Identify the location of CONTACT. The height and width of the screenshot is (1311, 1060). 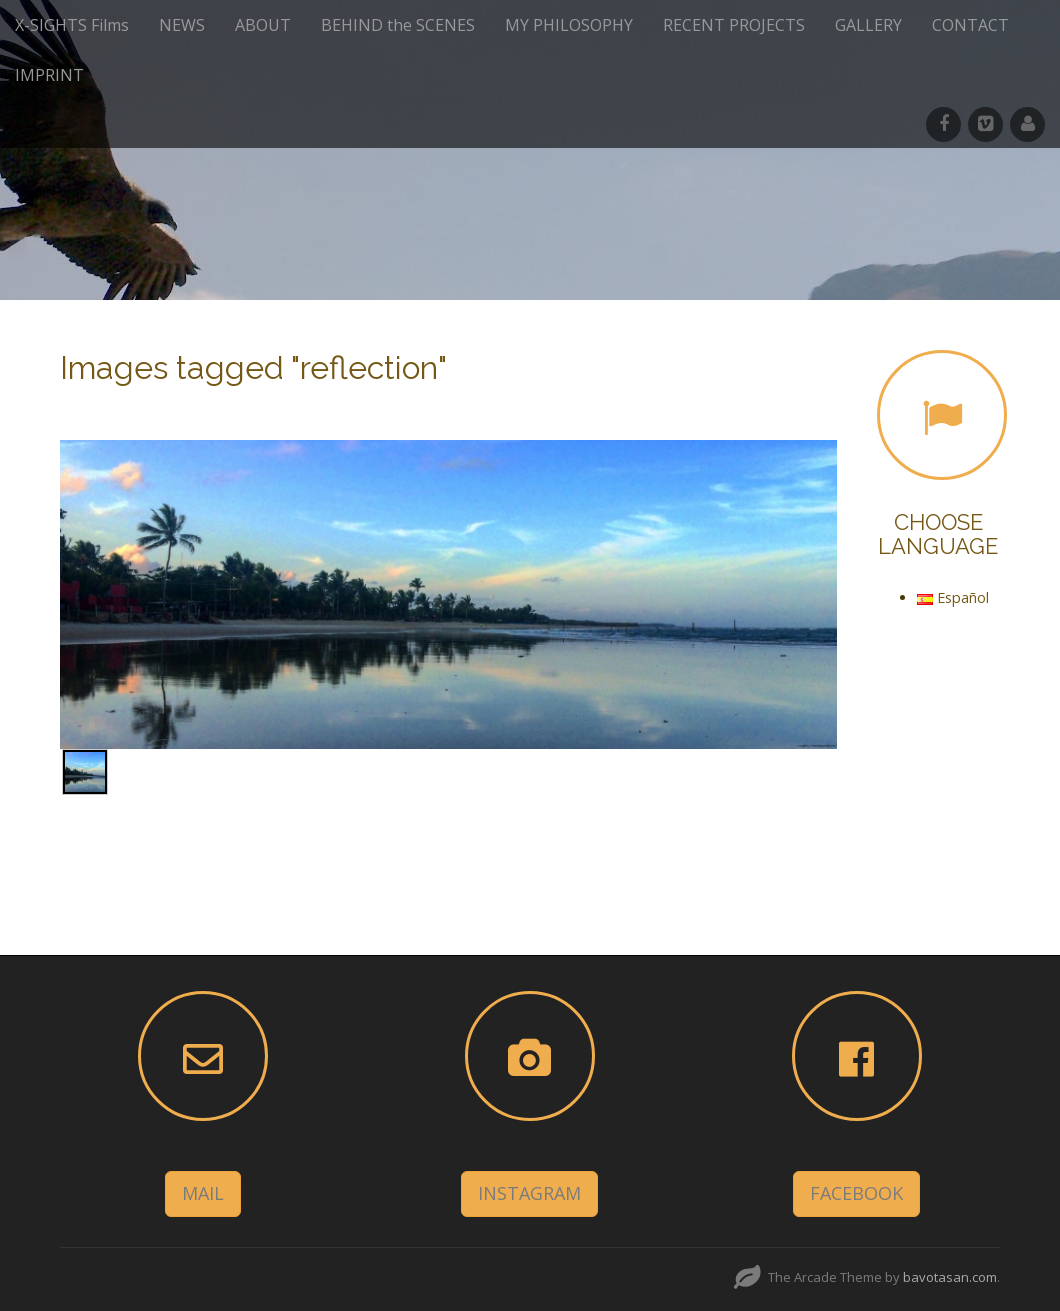
(970, 25).